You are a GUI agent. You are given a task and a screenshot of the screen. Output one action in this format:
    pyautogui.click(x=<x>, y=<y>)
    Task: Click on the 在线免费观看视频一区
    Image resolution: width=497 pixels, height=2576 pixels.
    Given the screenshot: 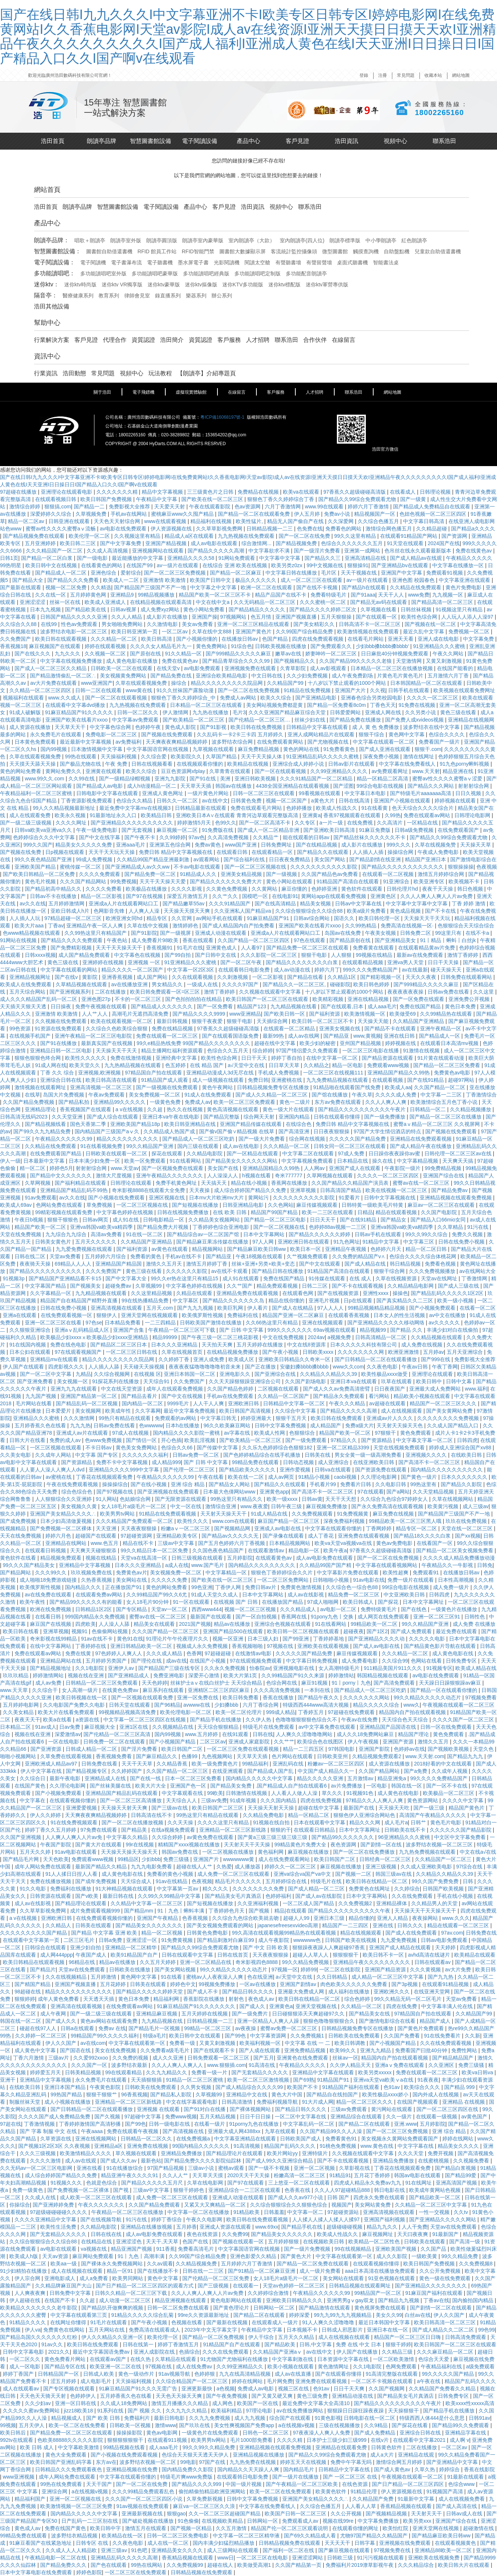 What is the action you would take?
    pyautogui.click(x=67, y=1315)
    